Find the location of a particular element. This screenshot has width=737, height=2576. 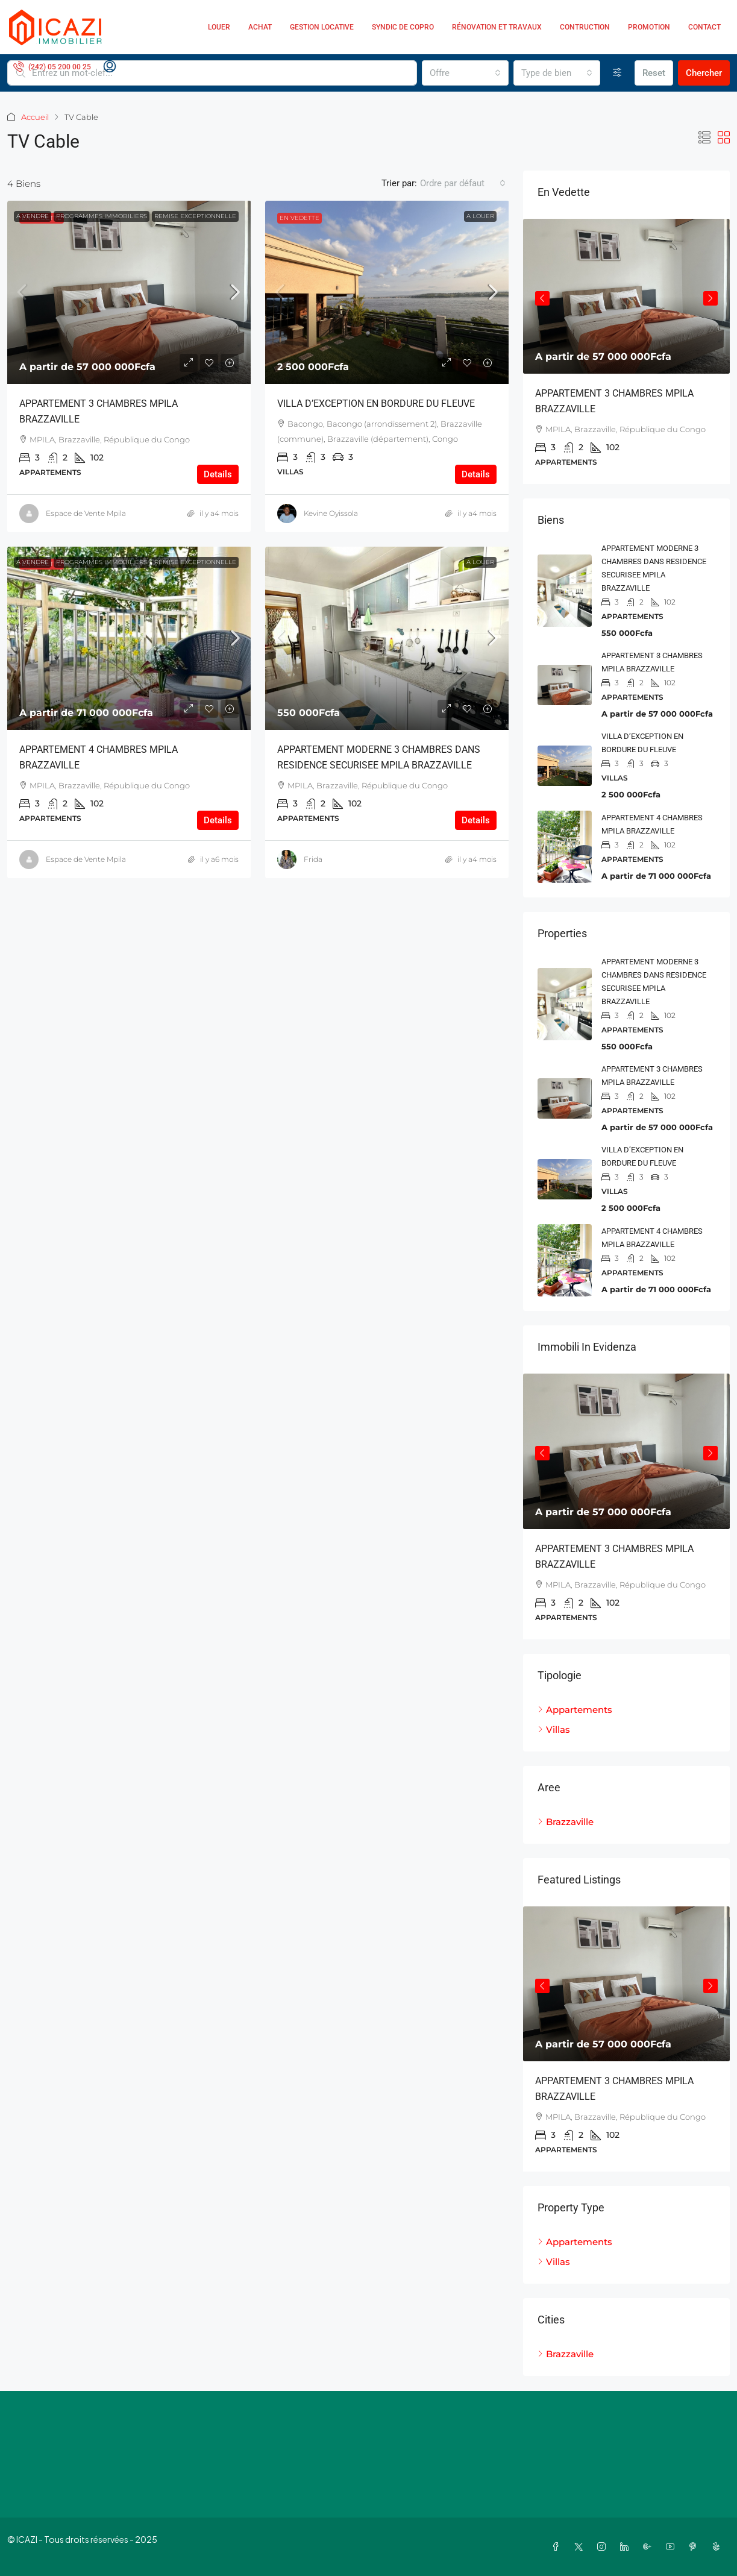

[Google Plus] is located at coordinates (649, 2546).